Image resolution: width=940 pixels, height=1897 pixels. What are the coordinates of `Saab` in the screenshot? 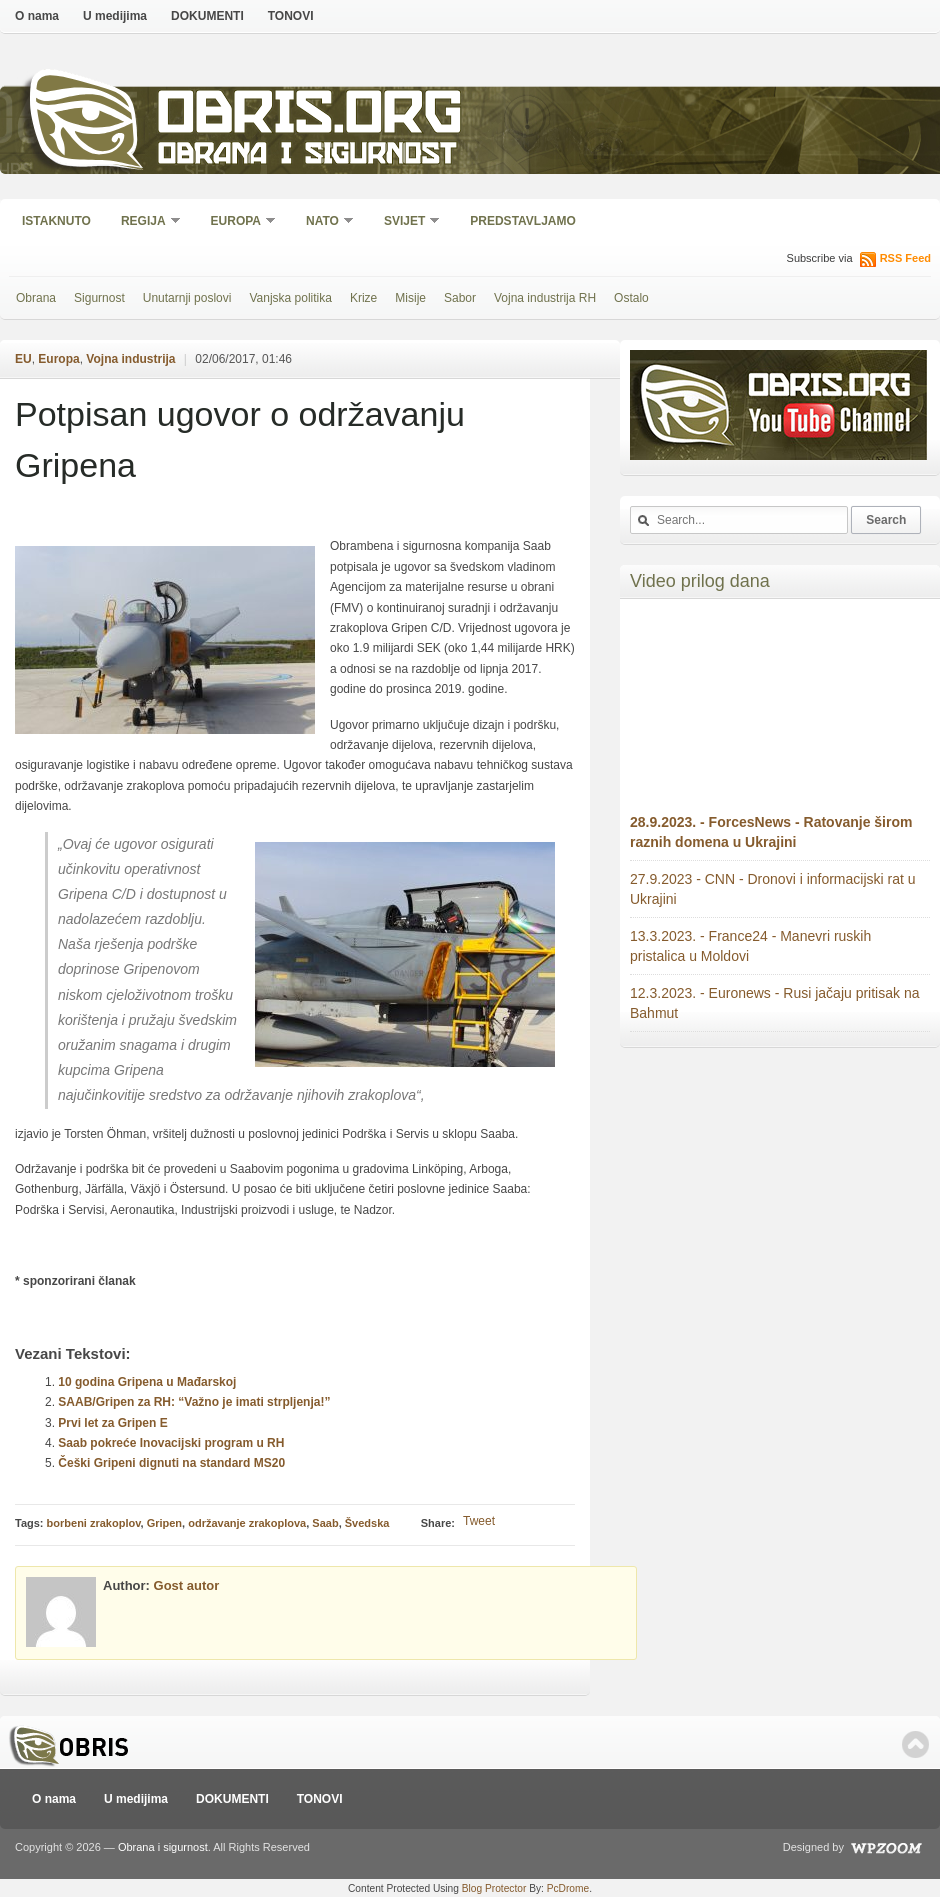 It's located at (325, 1523).